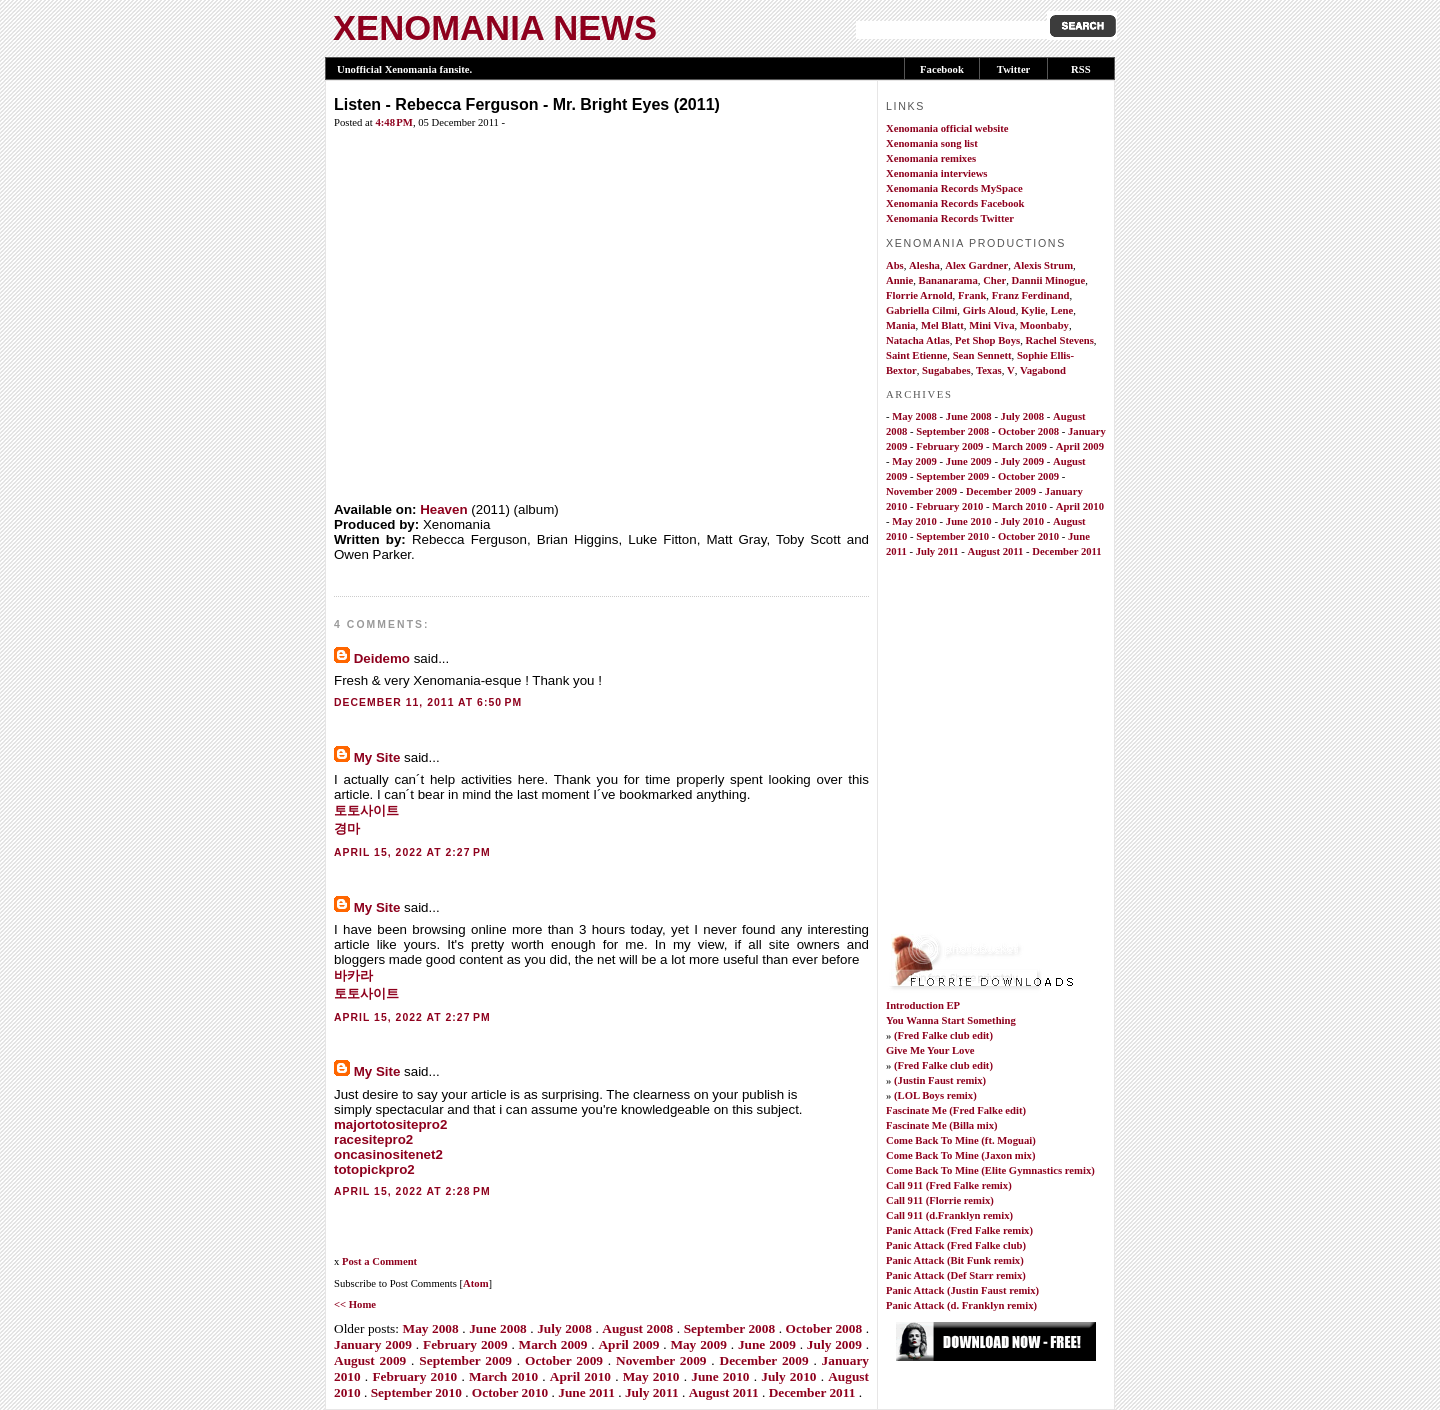 The image size is (1440, 1410). What do you see at coordinates (373, 1344) in the screenshot?
I see `January 2009` at bounding box center [373, 1344].